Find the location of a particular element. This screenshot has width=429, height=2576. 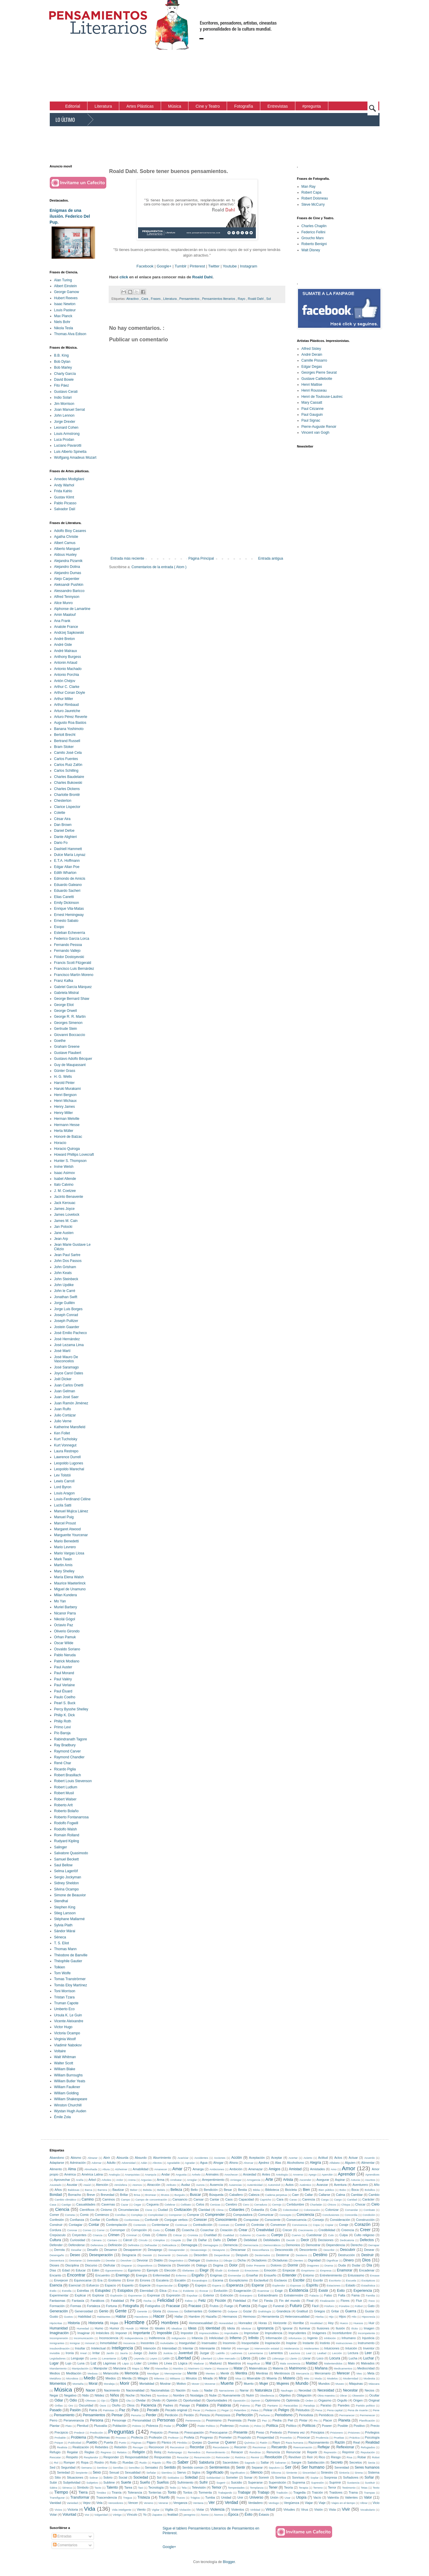

Juventud is located at coordinates (185, 2353).